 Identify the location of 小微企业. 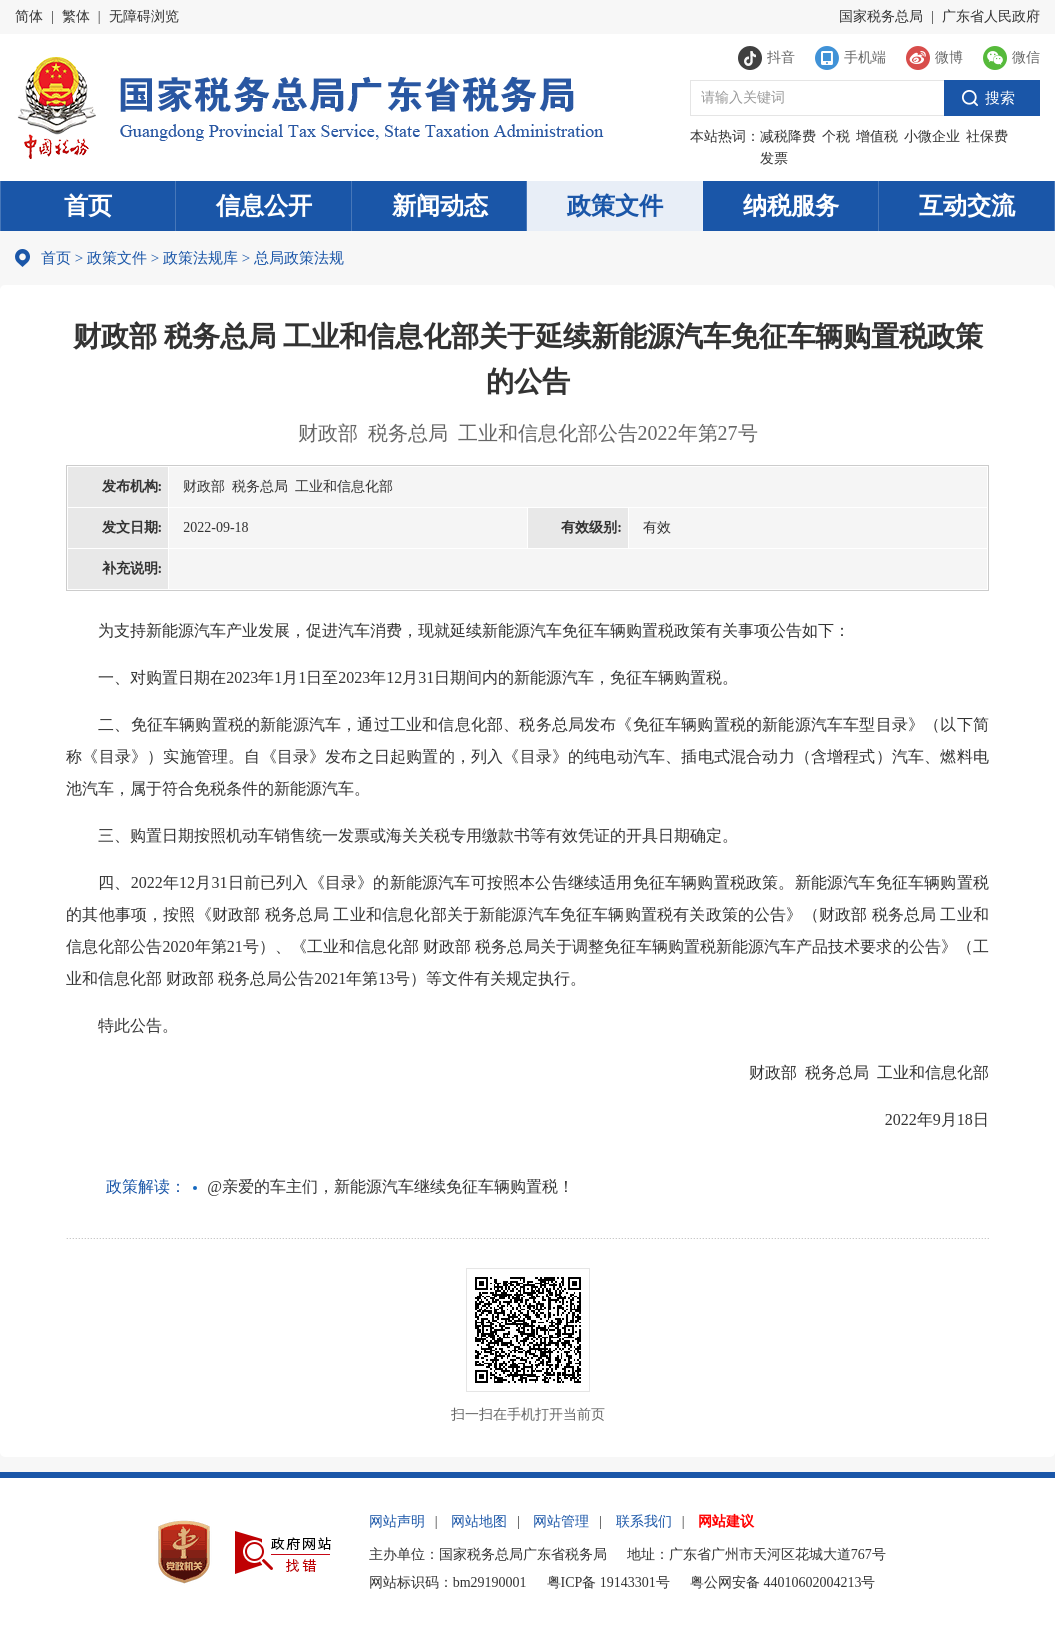
(932, 136).